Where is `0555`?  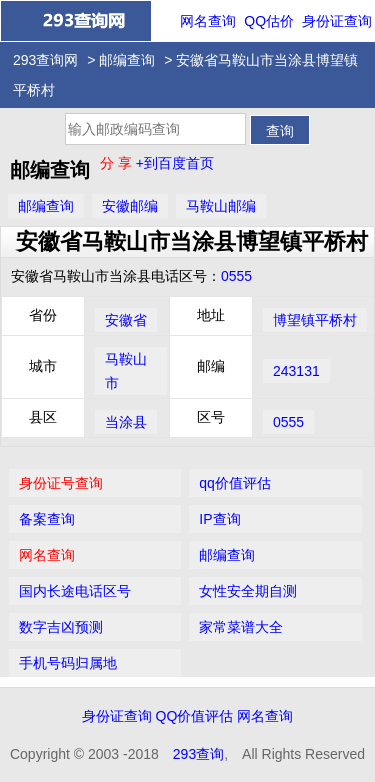 0555 is located at coordinates (236, 276).